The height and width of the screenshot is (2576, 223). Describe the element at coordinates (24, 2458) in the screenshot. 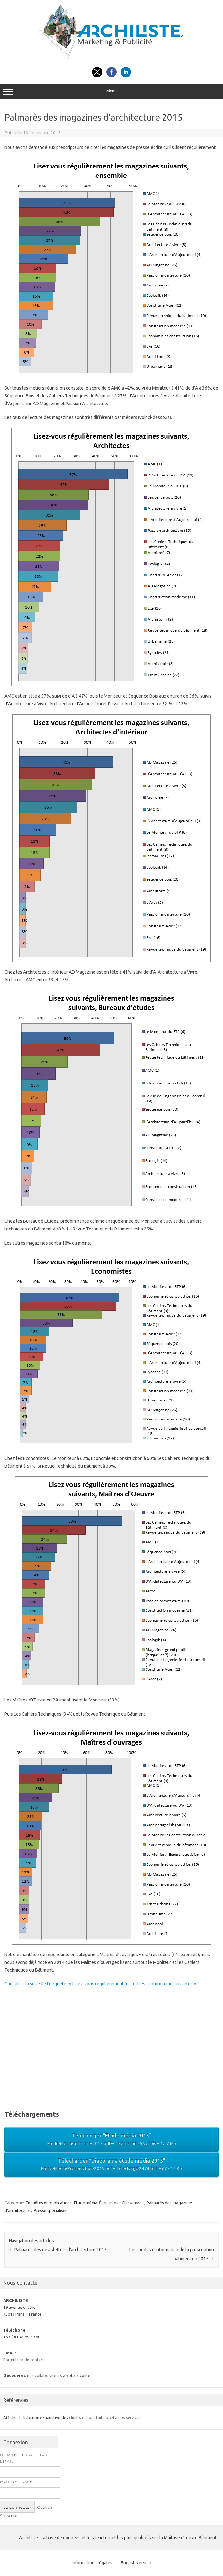

I see `Nom d’utilisateur / Email` at that location.